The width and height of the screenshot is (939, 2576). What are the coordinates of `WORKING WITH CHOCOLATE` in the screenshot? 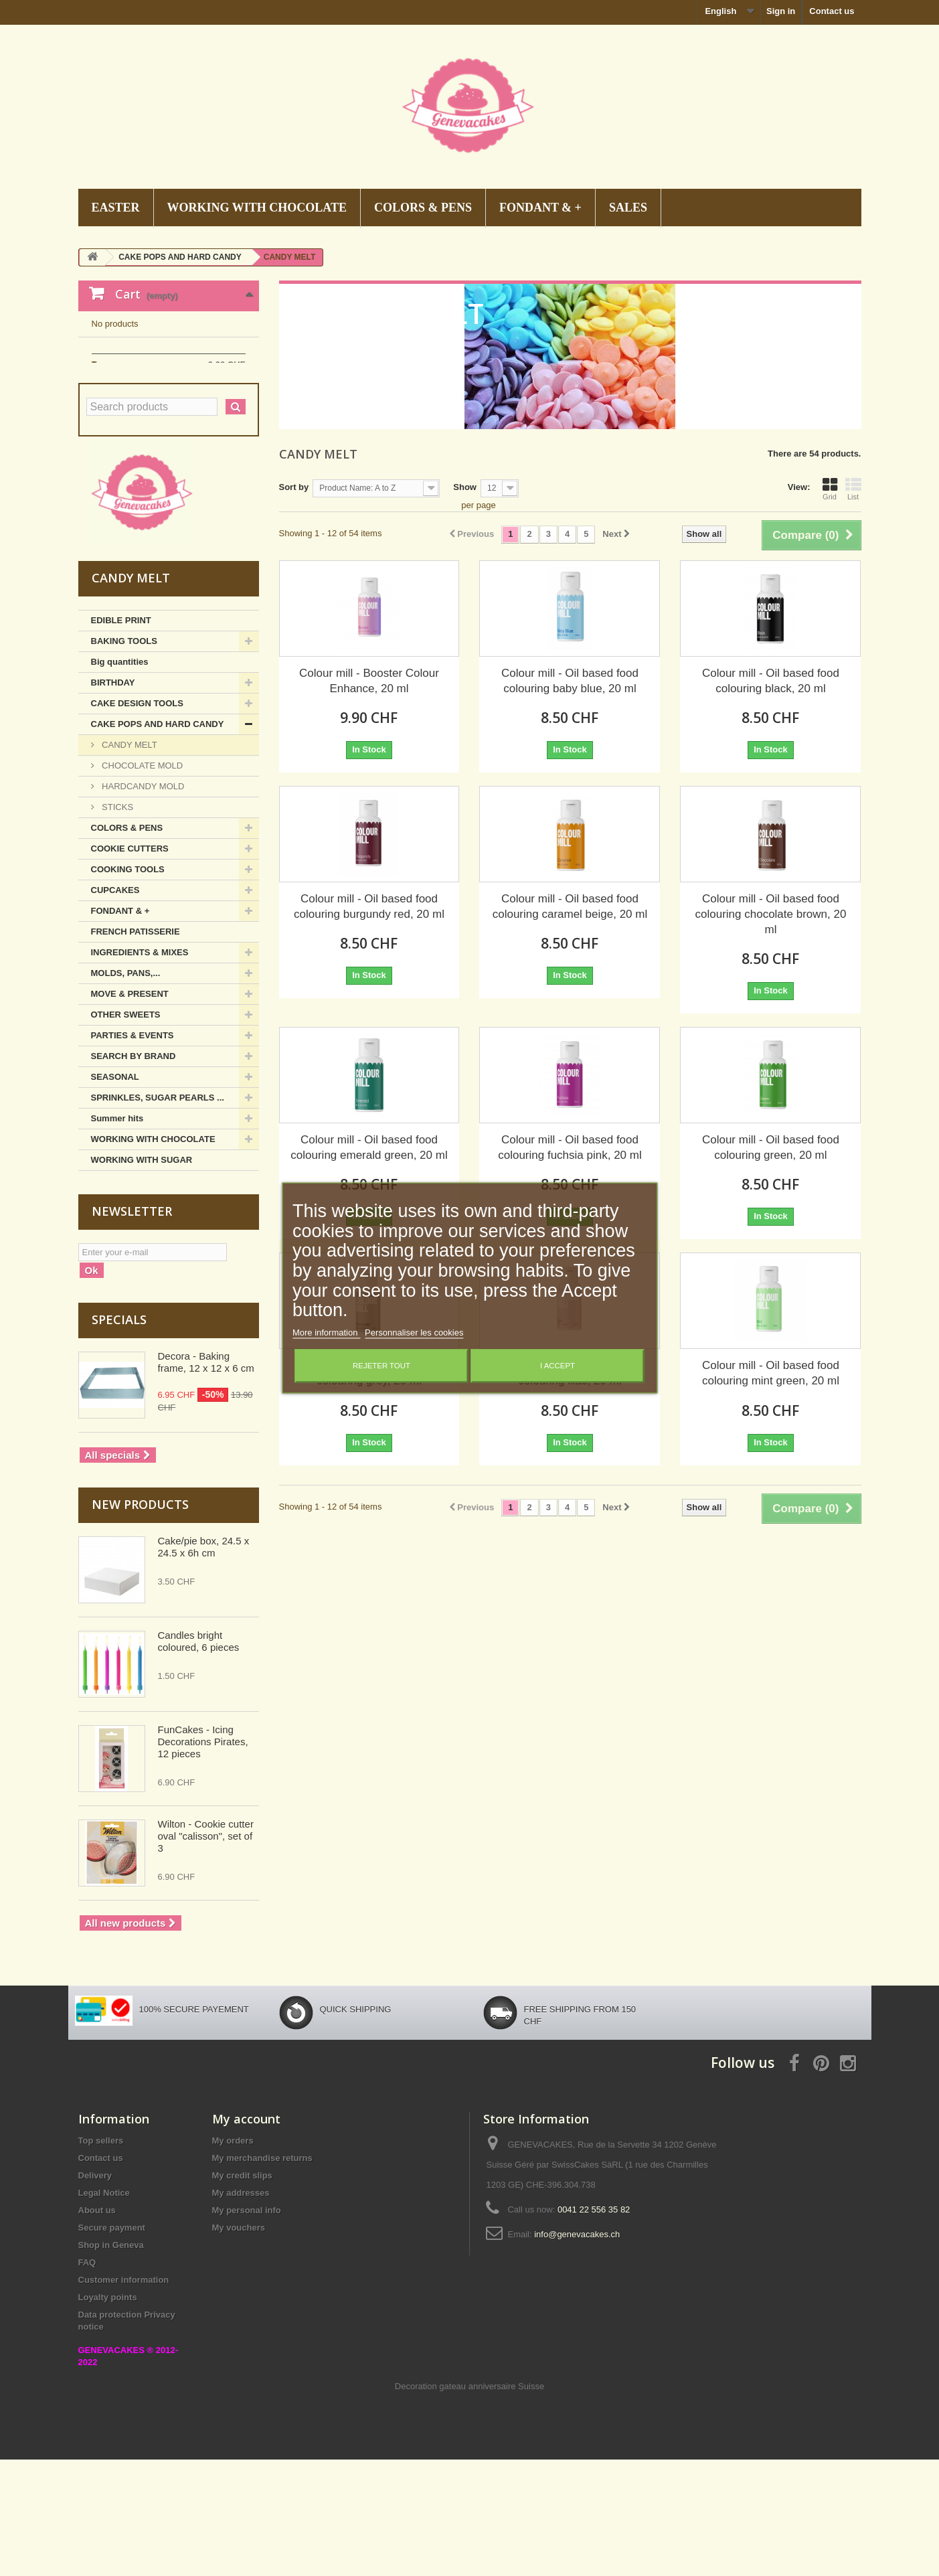 It's located at (257, 207).